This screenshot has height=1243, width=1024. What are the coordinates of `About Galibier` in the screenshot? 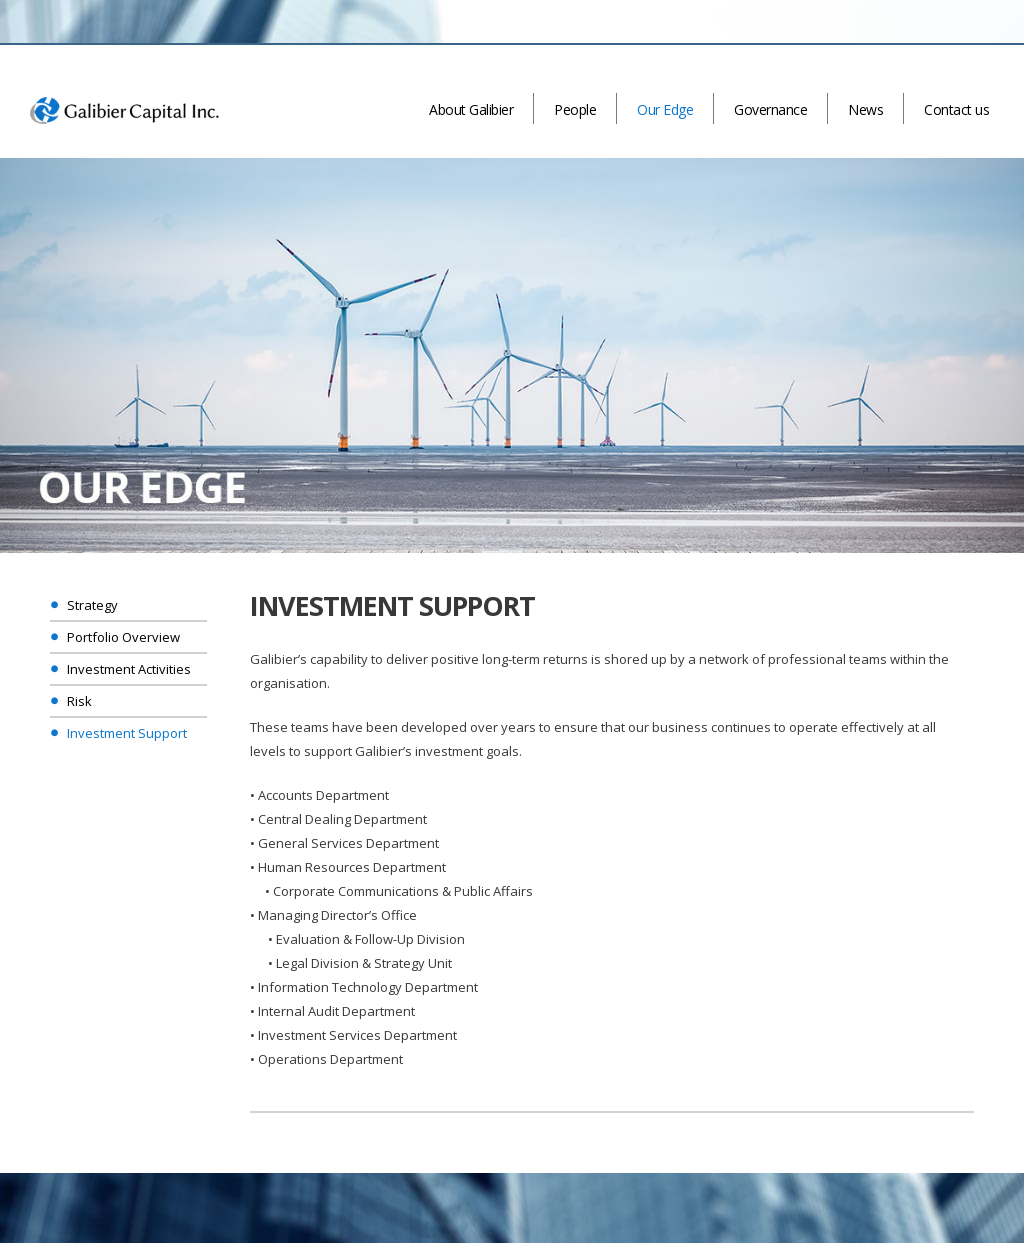 It's located at (471, 109).